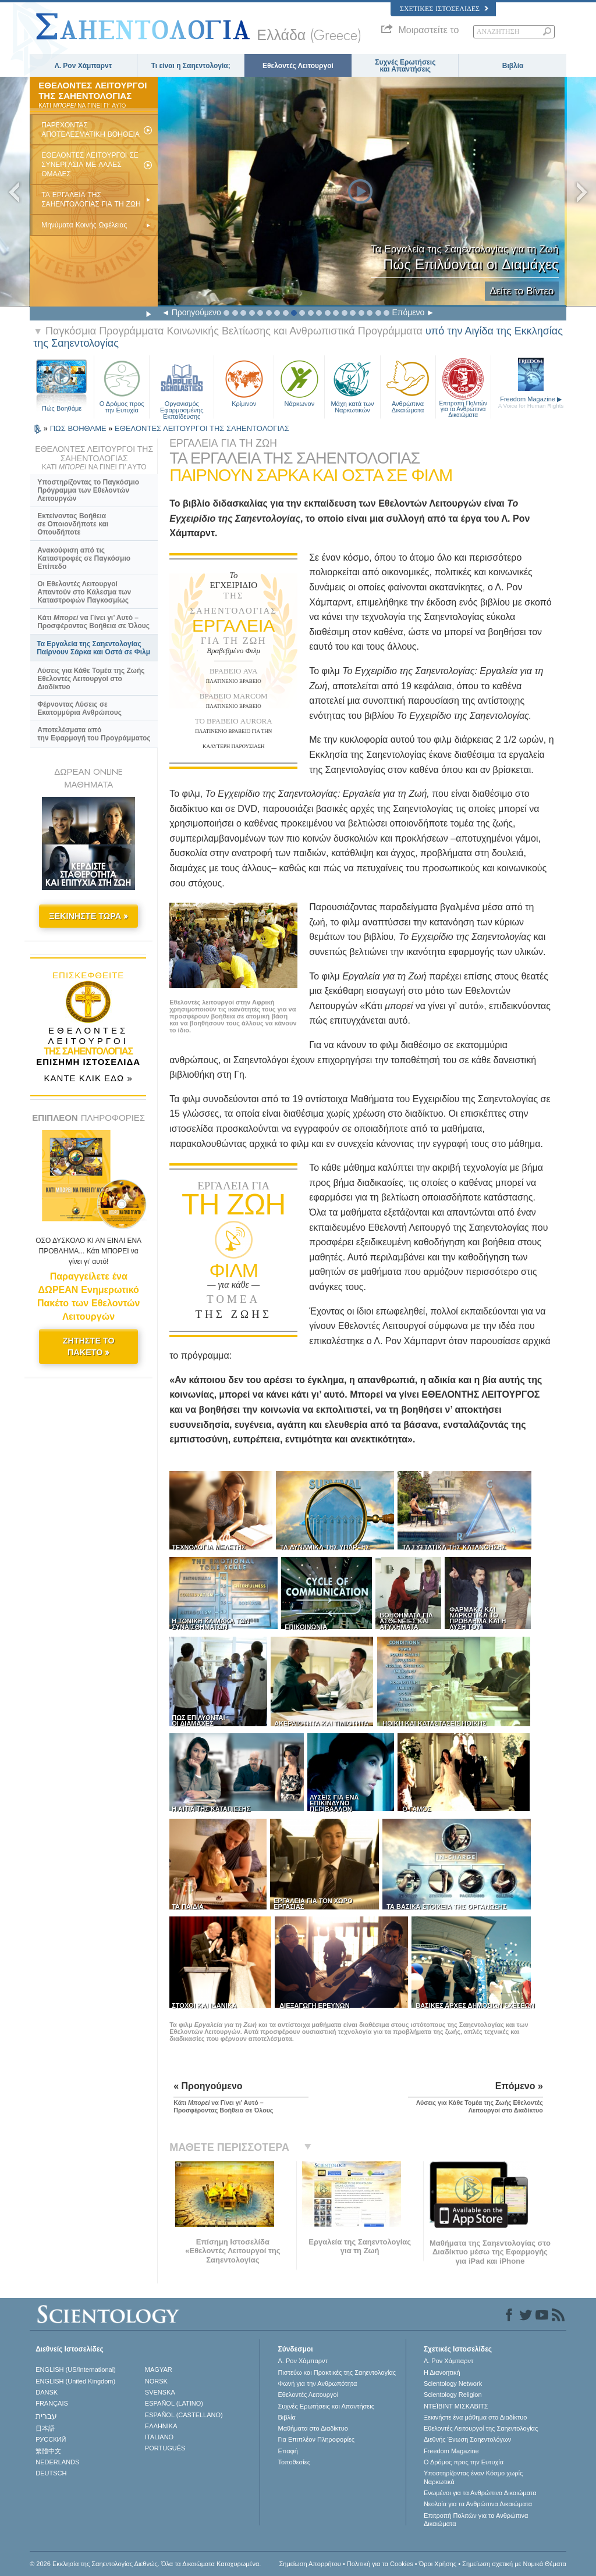 The image size is (596, 2576). Describe the element at coordinates (90, 164) in the screenshot. I see `ΕΘΕΛΟΝΤEΣ ΛΕΙΤΟΥΡΓΟI ΣΕ ΣΥΝΕΡΓΑΣIΑ ΜΕ ΑΛΛΕΣ ΟΜΑΔΕΣ` at that location.